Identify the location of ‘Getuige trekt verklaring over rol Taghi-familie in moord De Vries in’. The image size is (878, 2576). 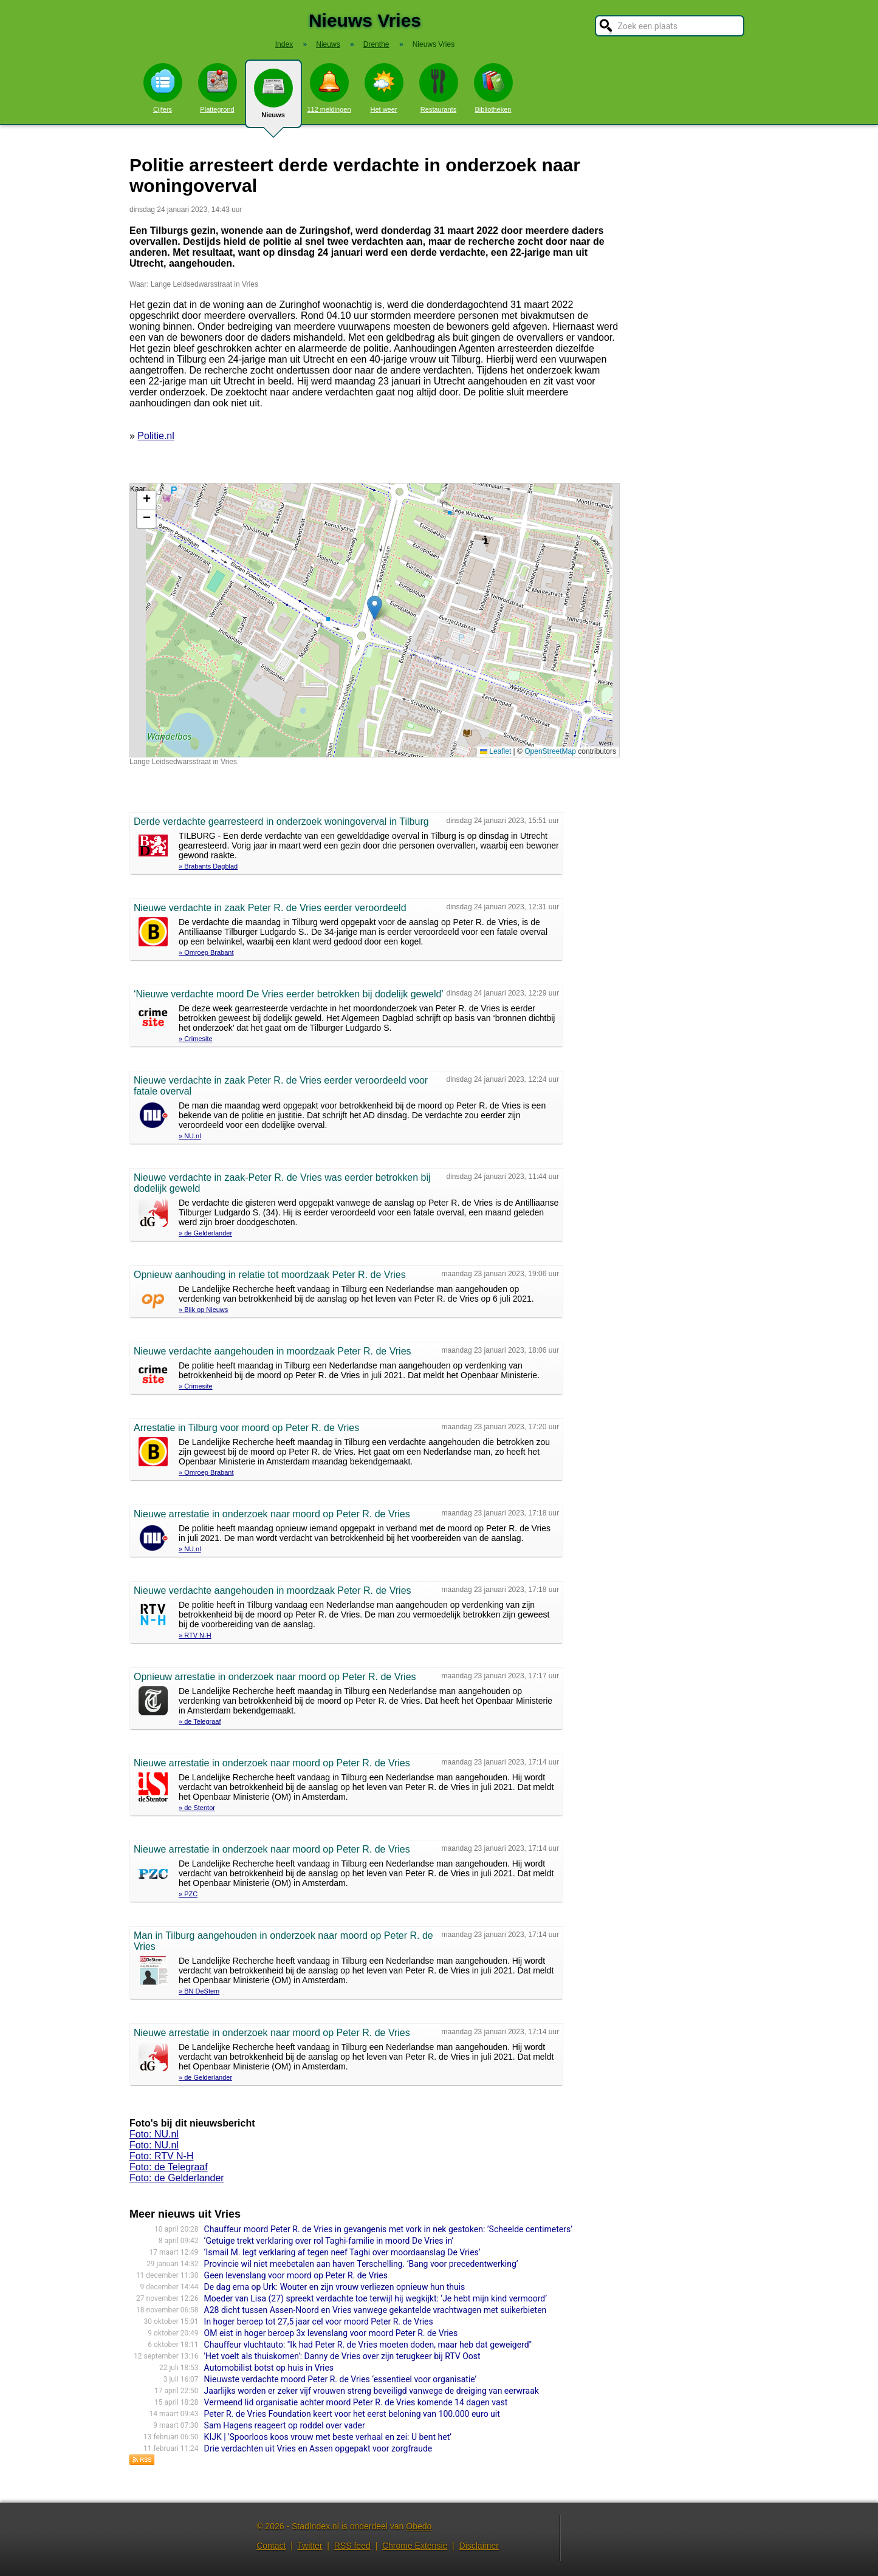
(329, 2241).